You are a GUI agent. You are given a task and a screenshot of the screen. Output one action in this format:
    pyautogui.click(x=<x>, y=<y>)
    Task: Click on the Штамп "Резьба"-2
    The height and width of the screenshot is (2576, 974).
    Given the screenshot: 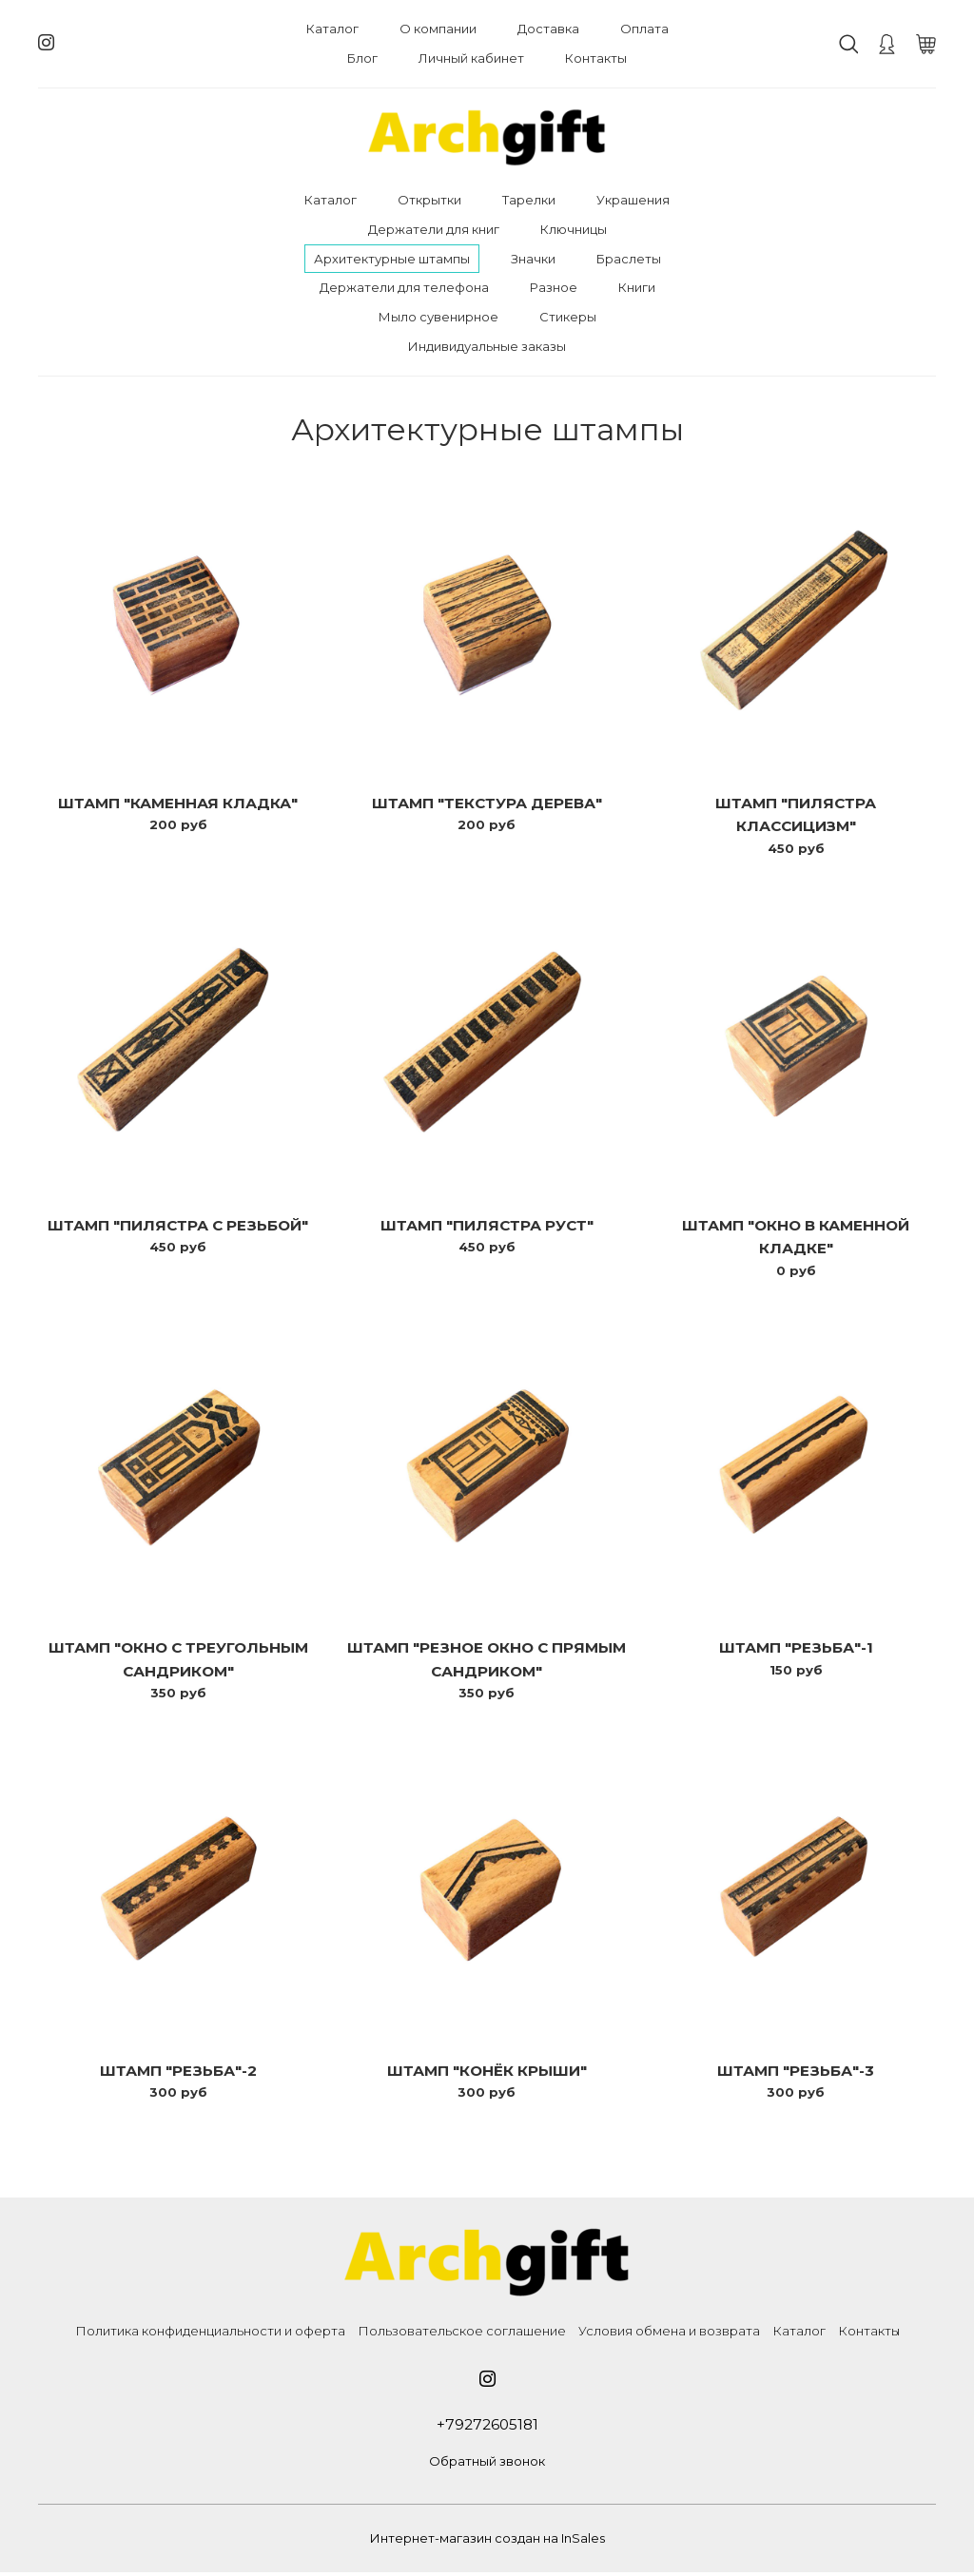 What is the action you would take?
    pyautogui.click(x=178, y=2073)
    